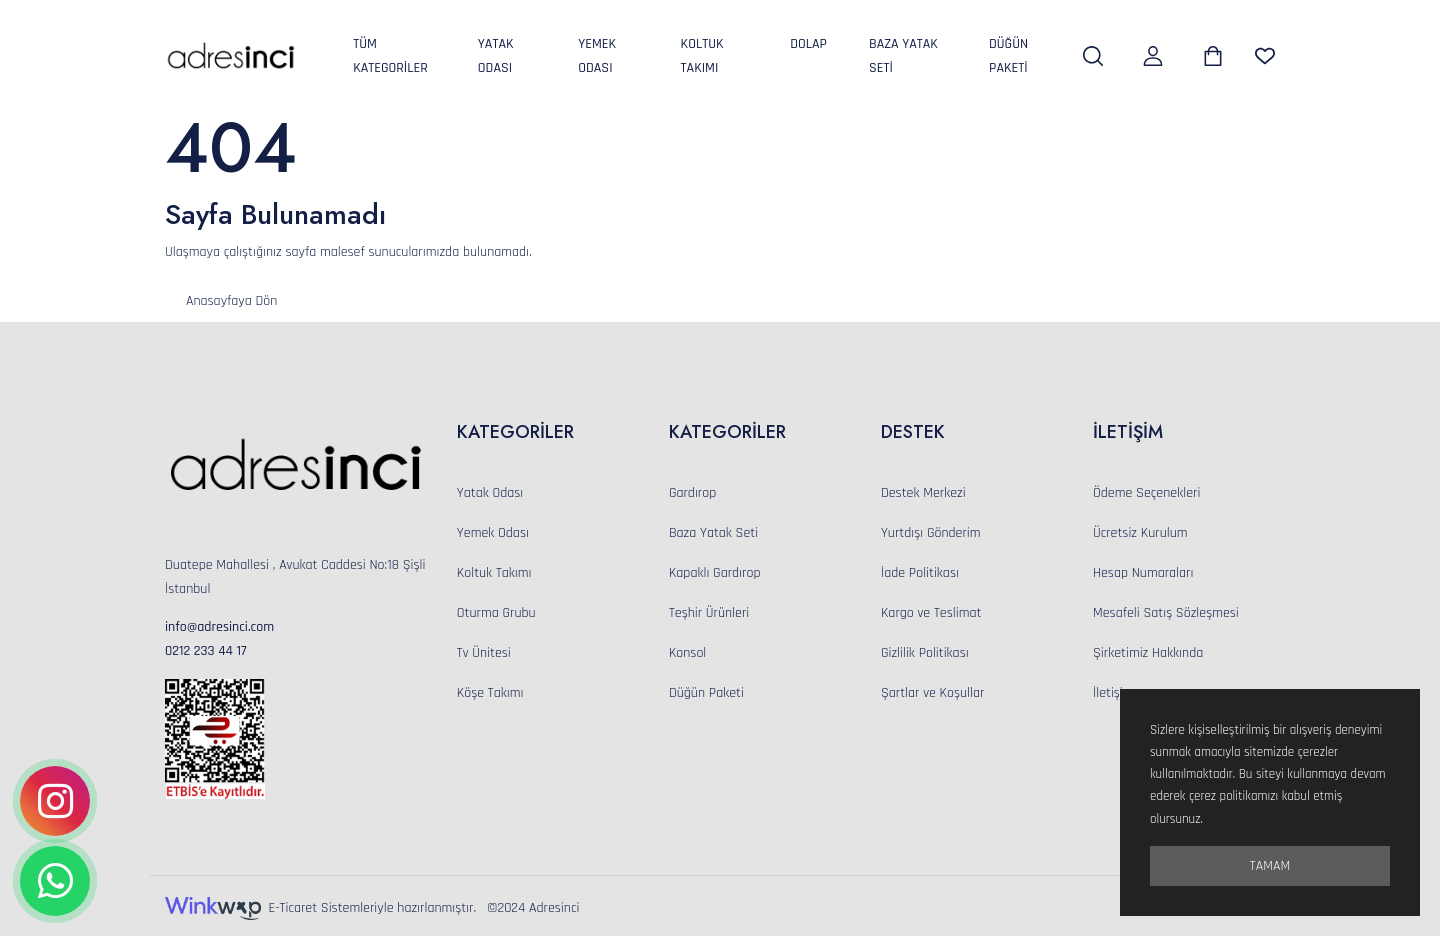 This screenshot has height=936, width=1440. What do you see at coordinates (903, 56) in the screenshot?
I see `Baza Yatak Seti` at bounding box center [903, 56].